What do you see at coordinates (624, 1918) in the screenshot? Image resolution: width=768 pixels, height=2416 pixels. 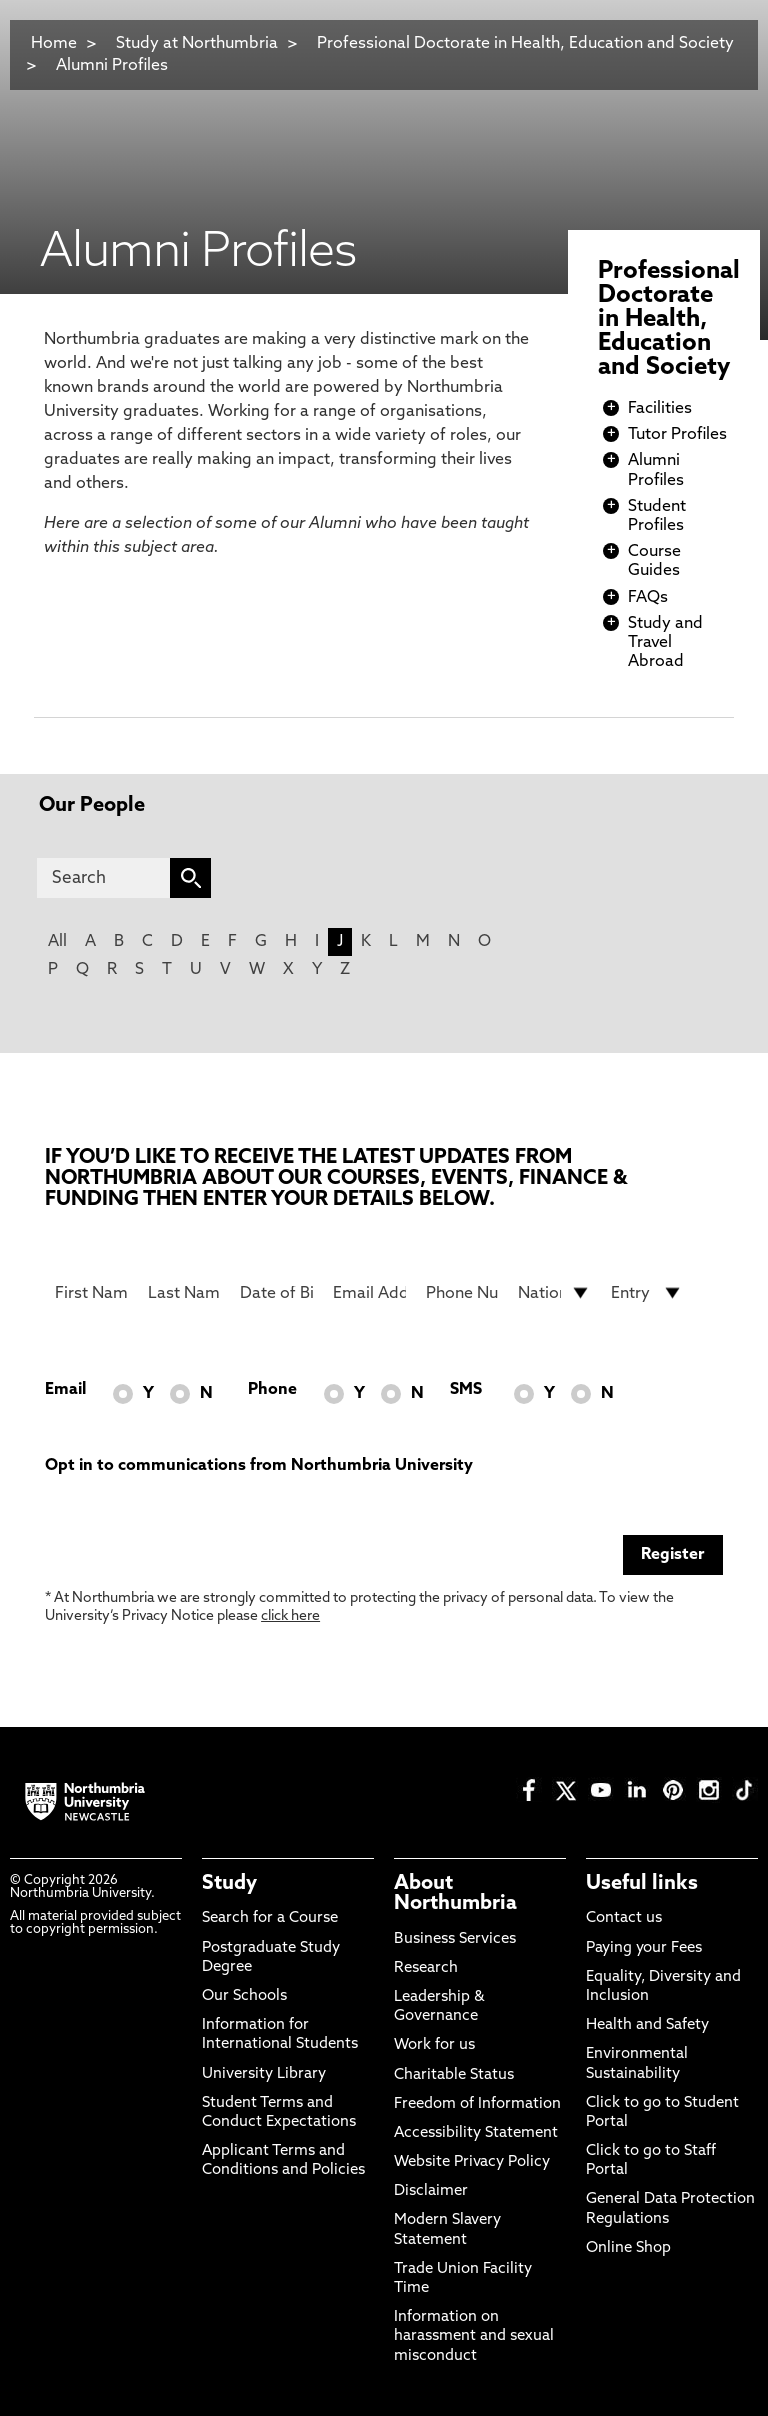 I see `Contact us` at bounding box center [624, 1918].